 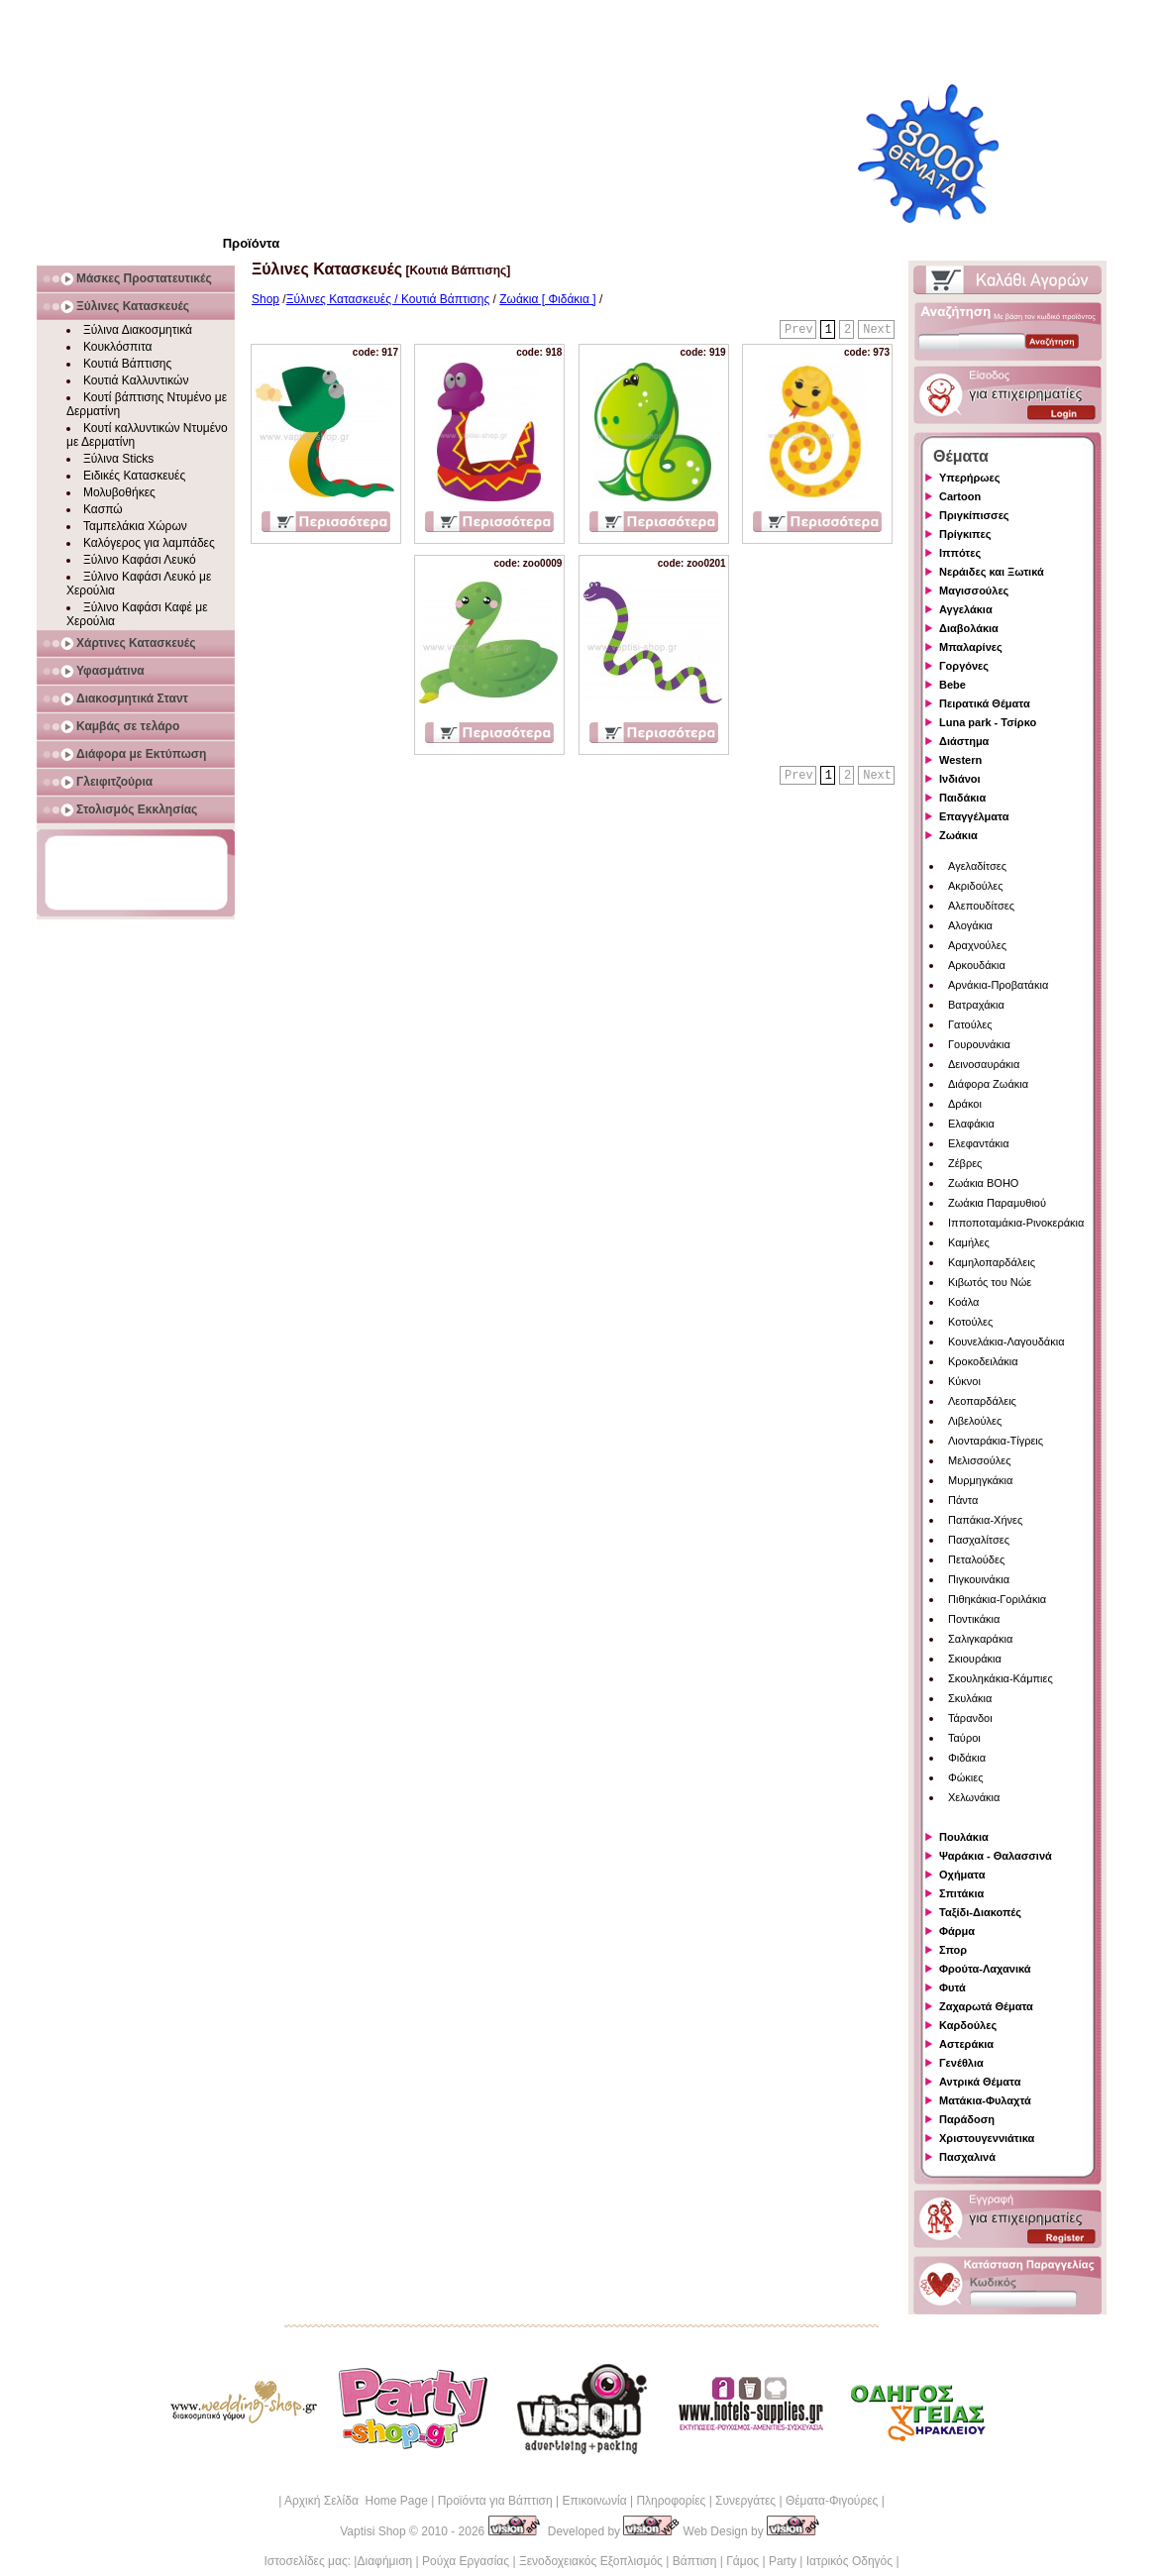 What do you see at coordinates (964, 1381) in the screenshot?
I see `Κύκνοι` at bounding box center [964, 1381].